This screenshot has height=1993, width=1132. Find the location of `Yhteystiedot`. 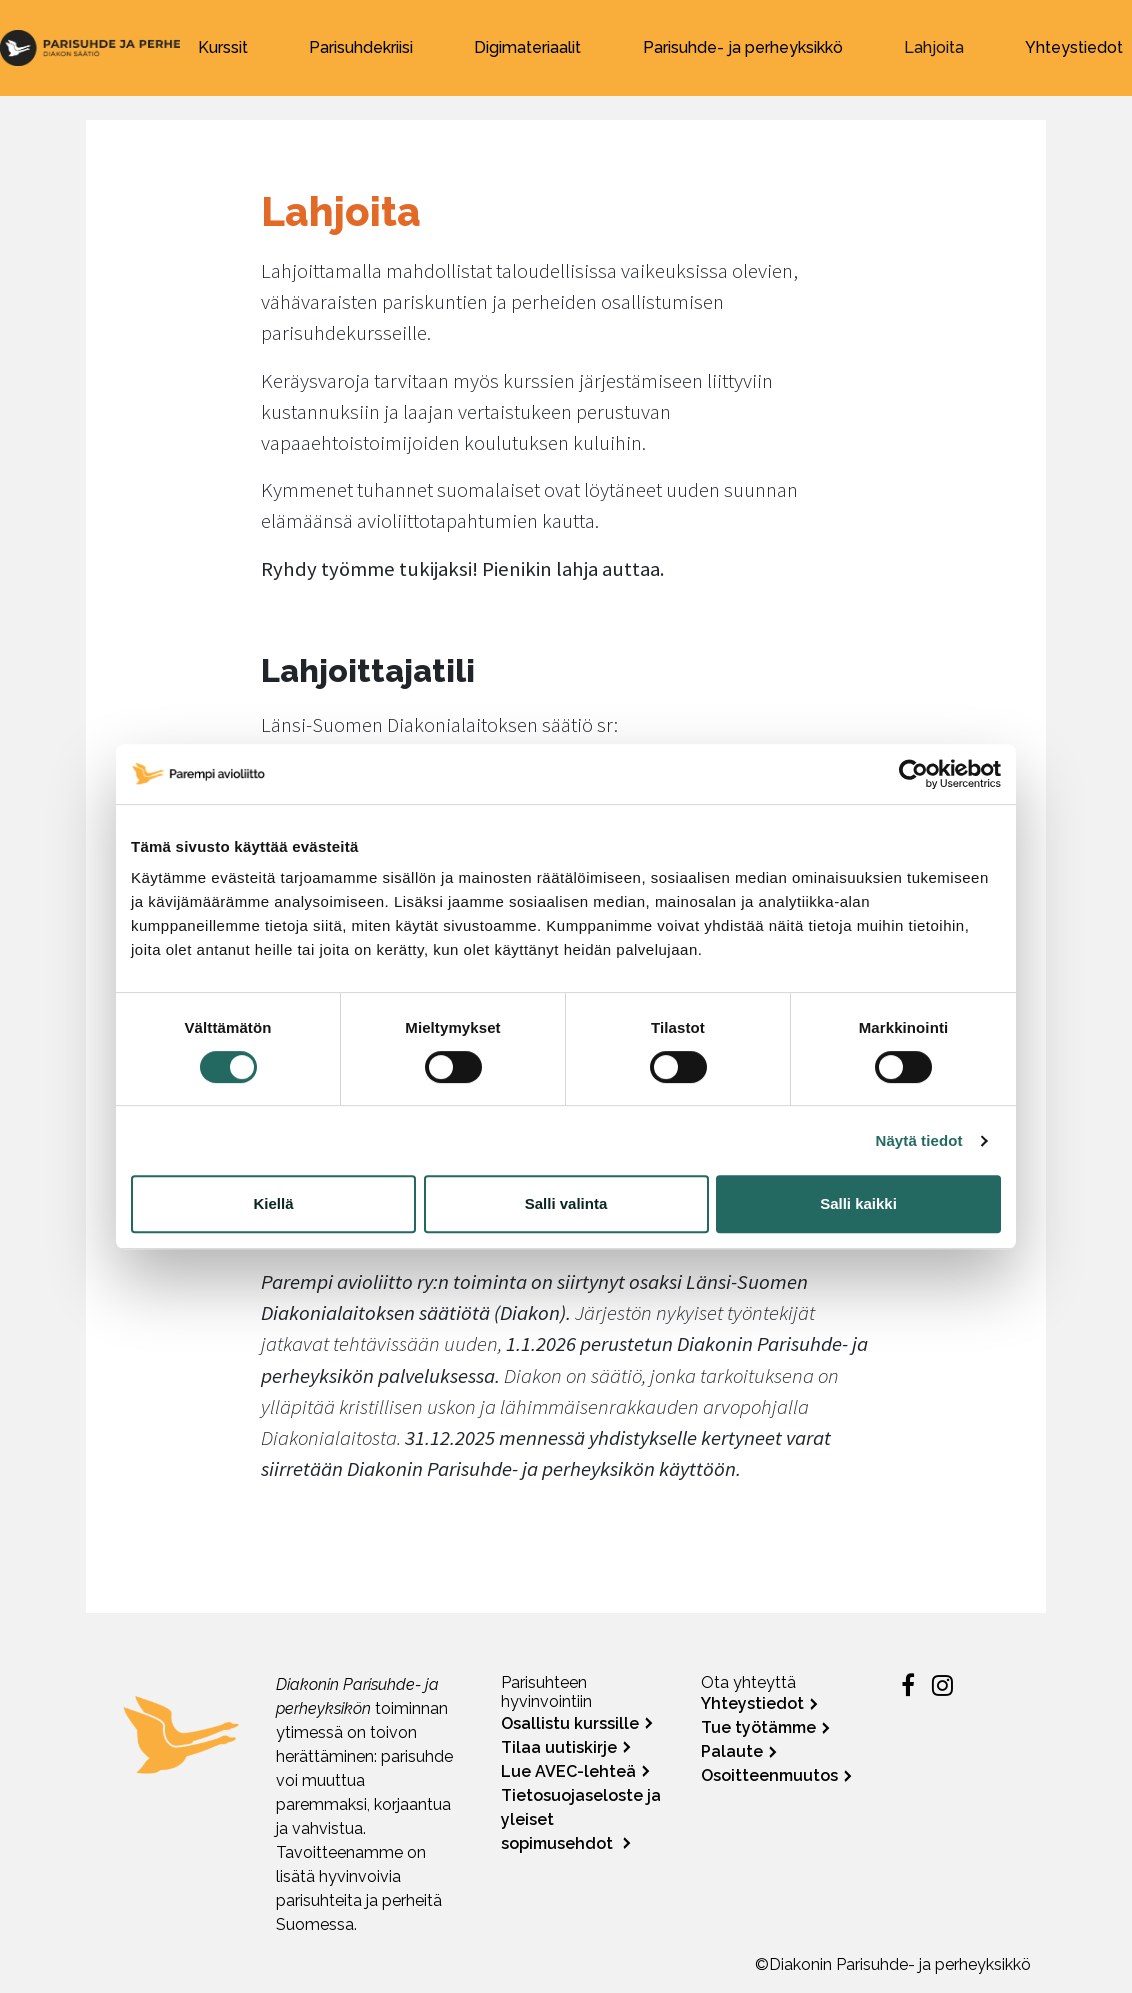

Yhteystiedot is located at coordinates (1074, 47).